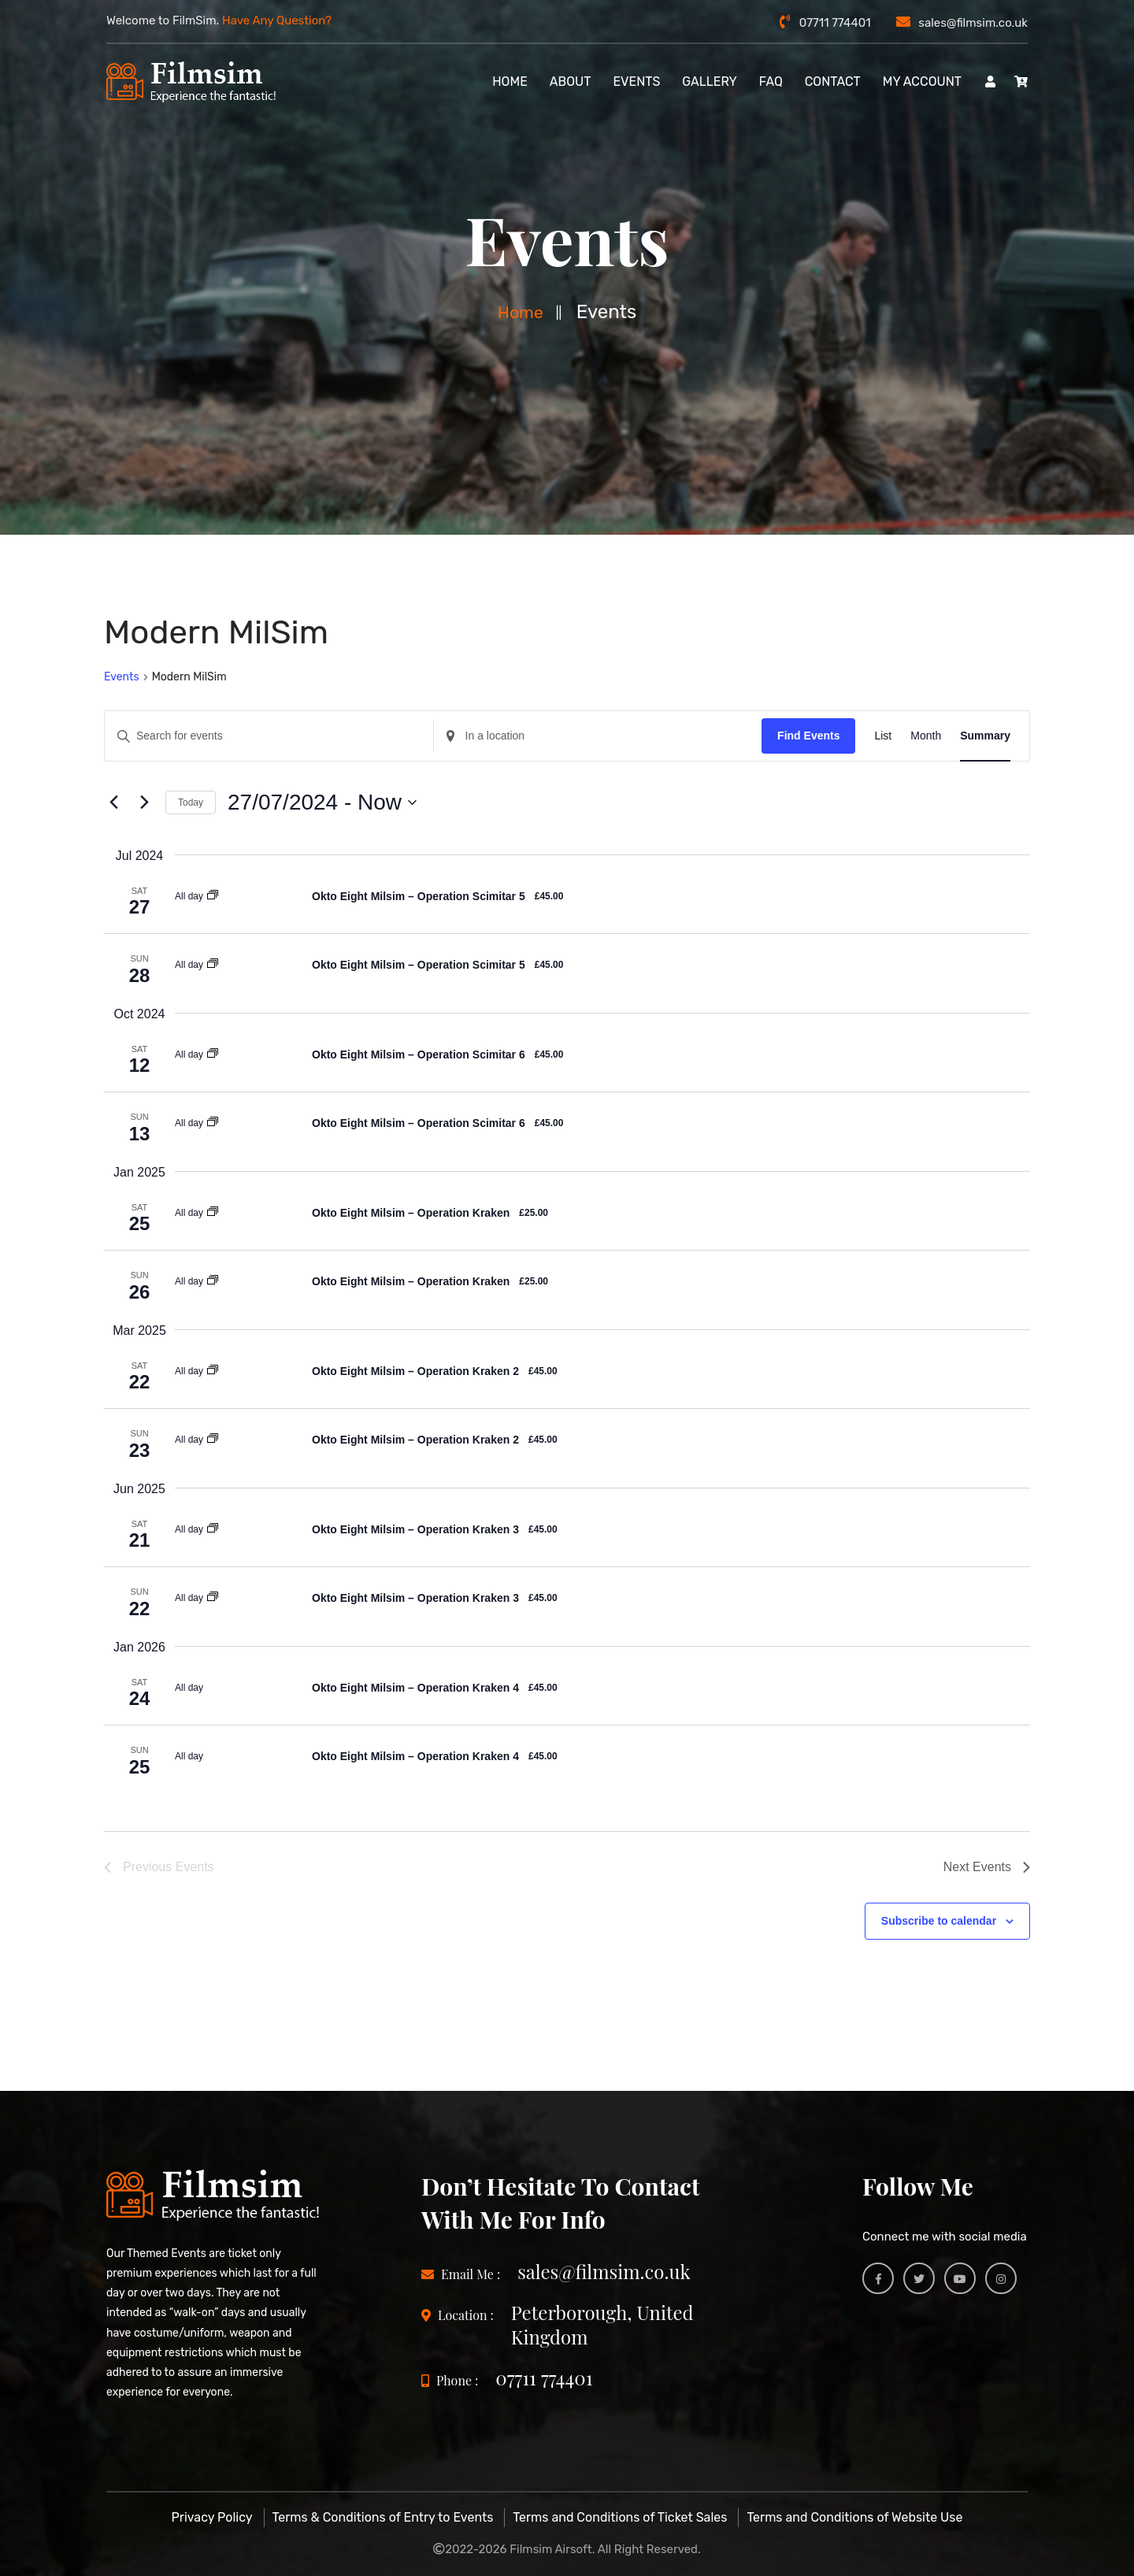  I want to click on Okto Eight Milsim – Operation Scimitar 6, so click(418, 1054).